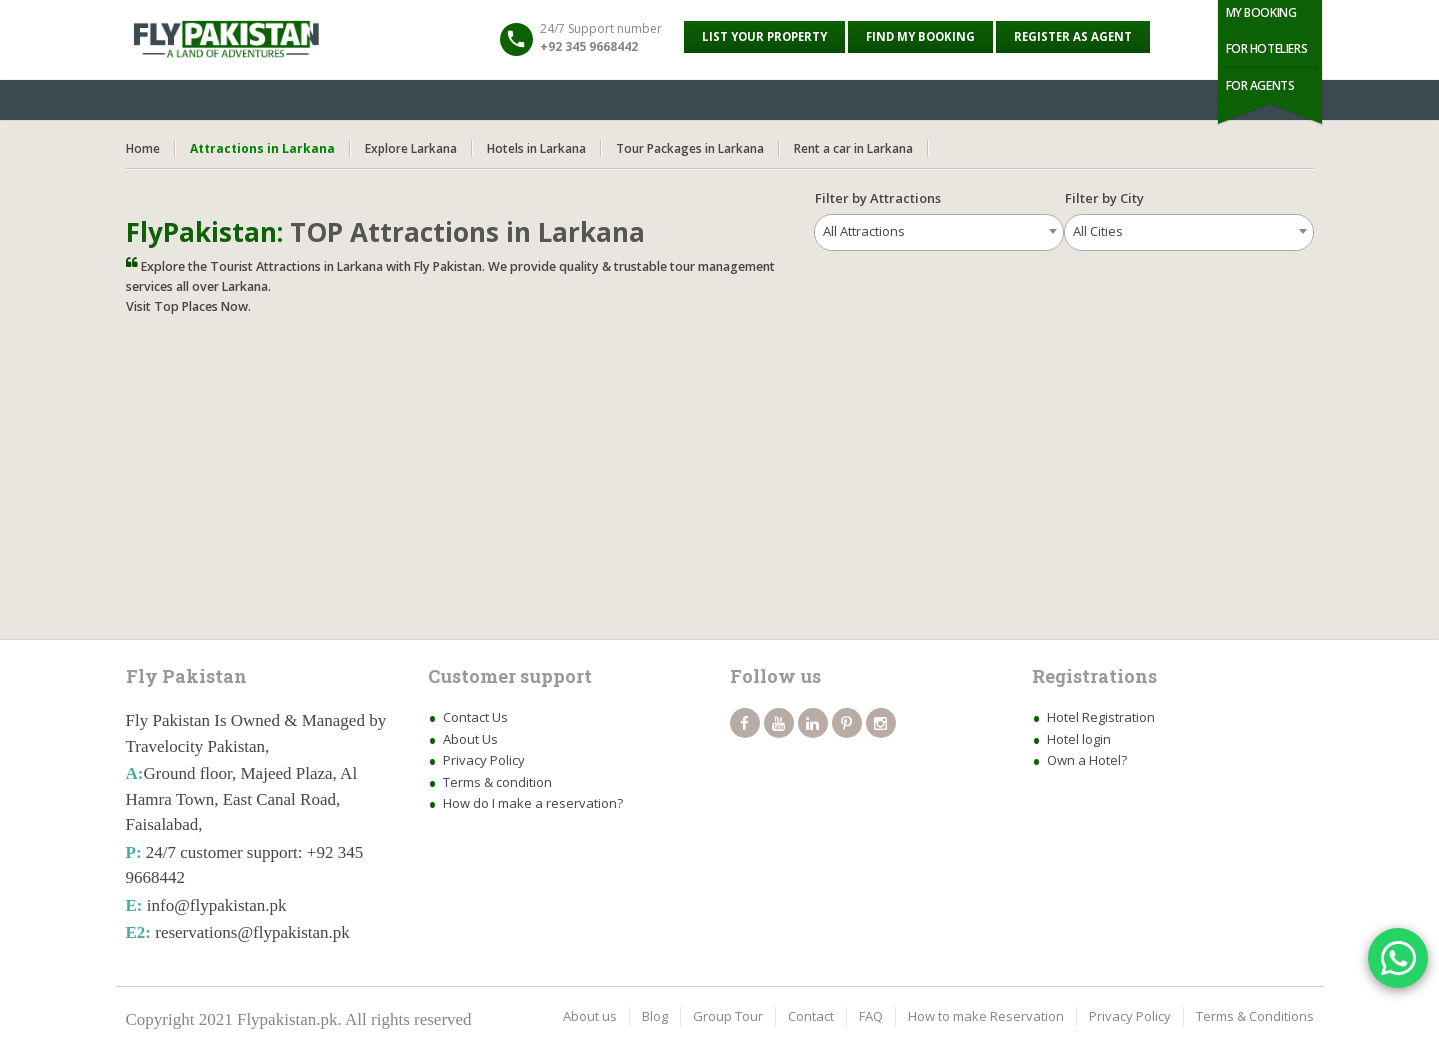 The width and height of the screenshot is (1439, 1054). I want to click on List your property, so click(764, 36).